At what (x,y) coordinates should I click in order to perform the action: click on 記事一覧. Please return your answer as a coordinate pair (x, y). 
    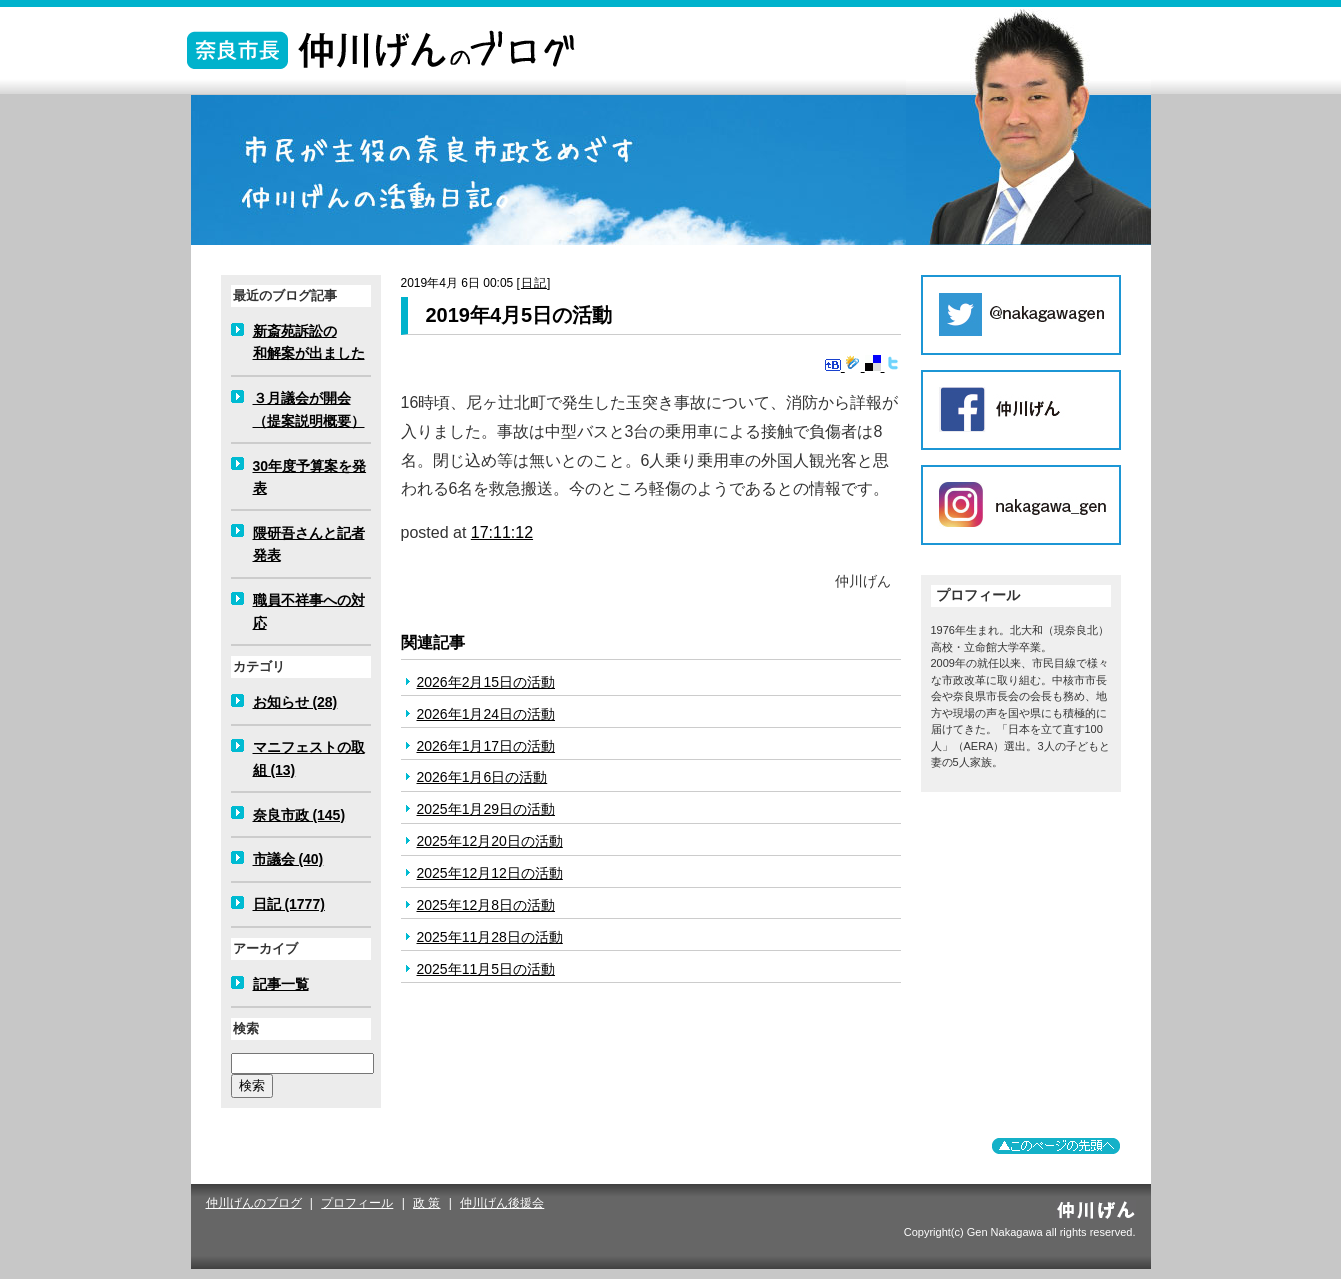
    Looking at the image, I should click on (281, 984).